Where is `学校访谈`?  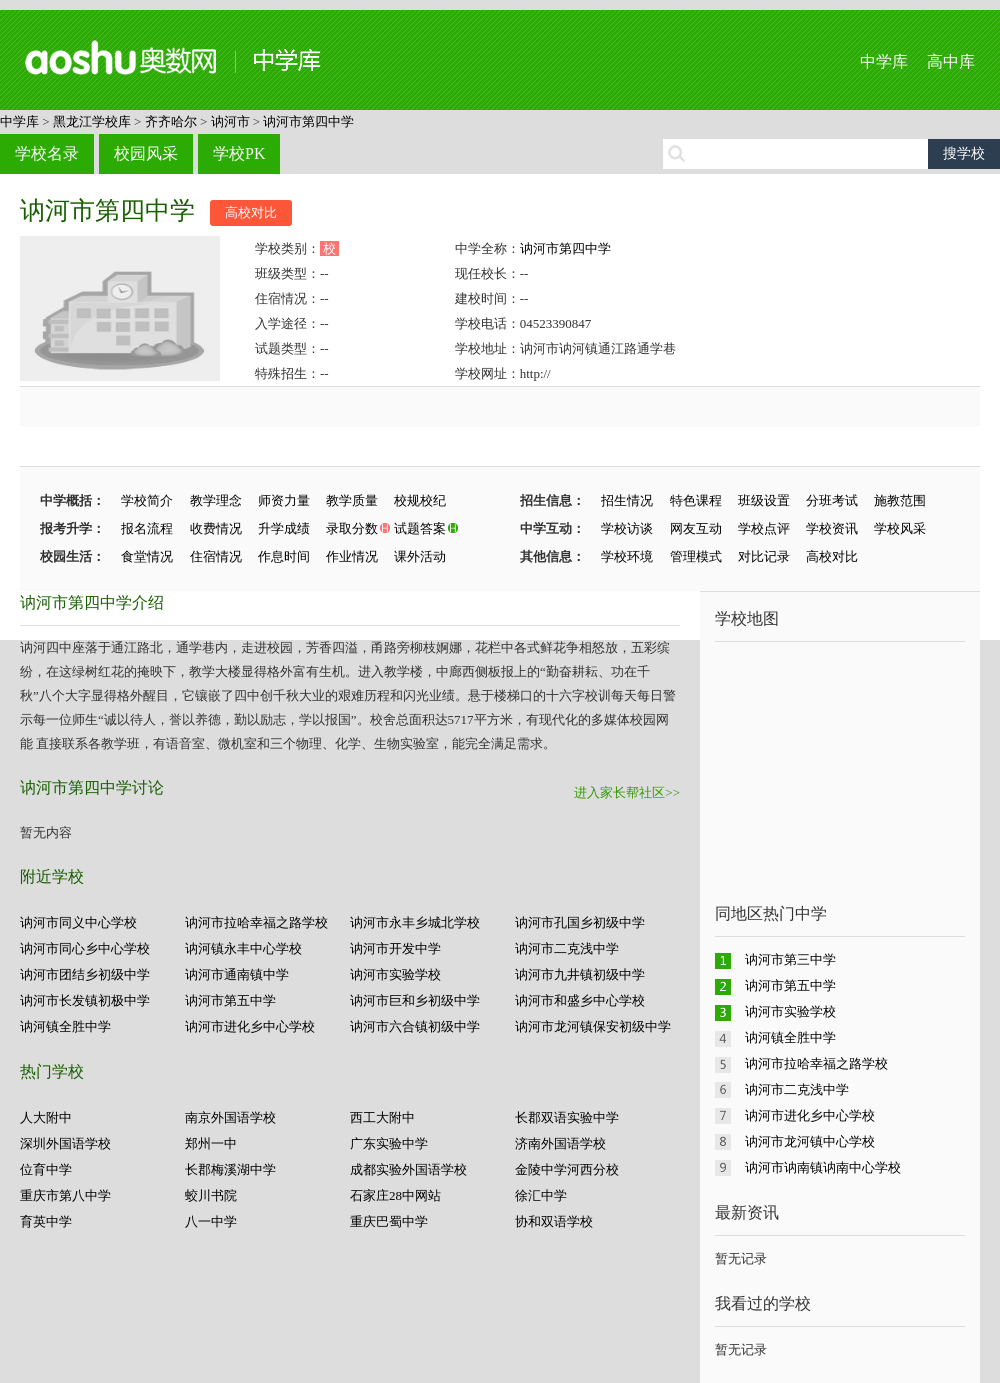
学校访谈 is located at coordinates (627, 528).